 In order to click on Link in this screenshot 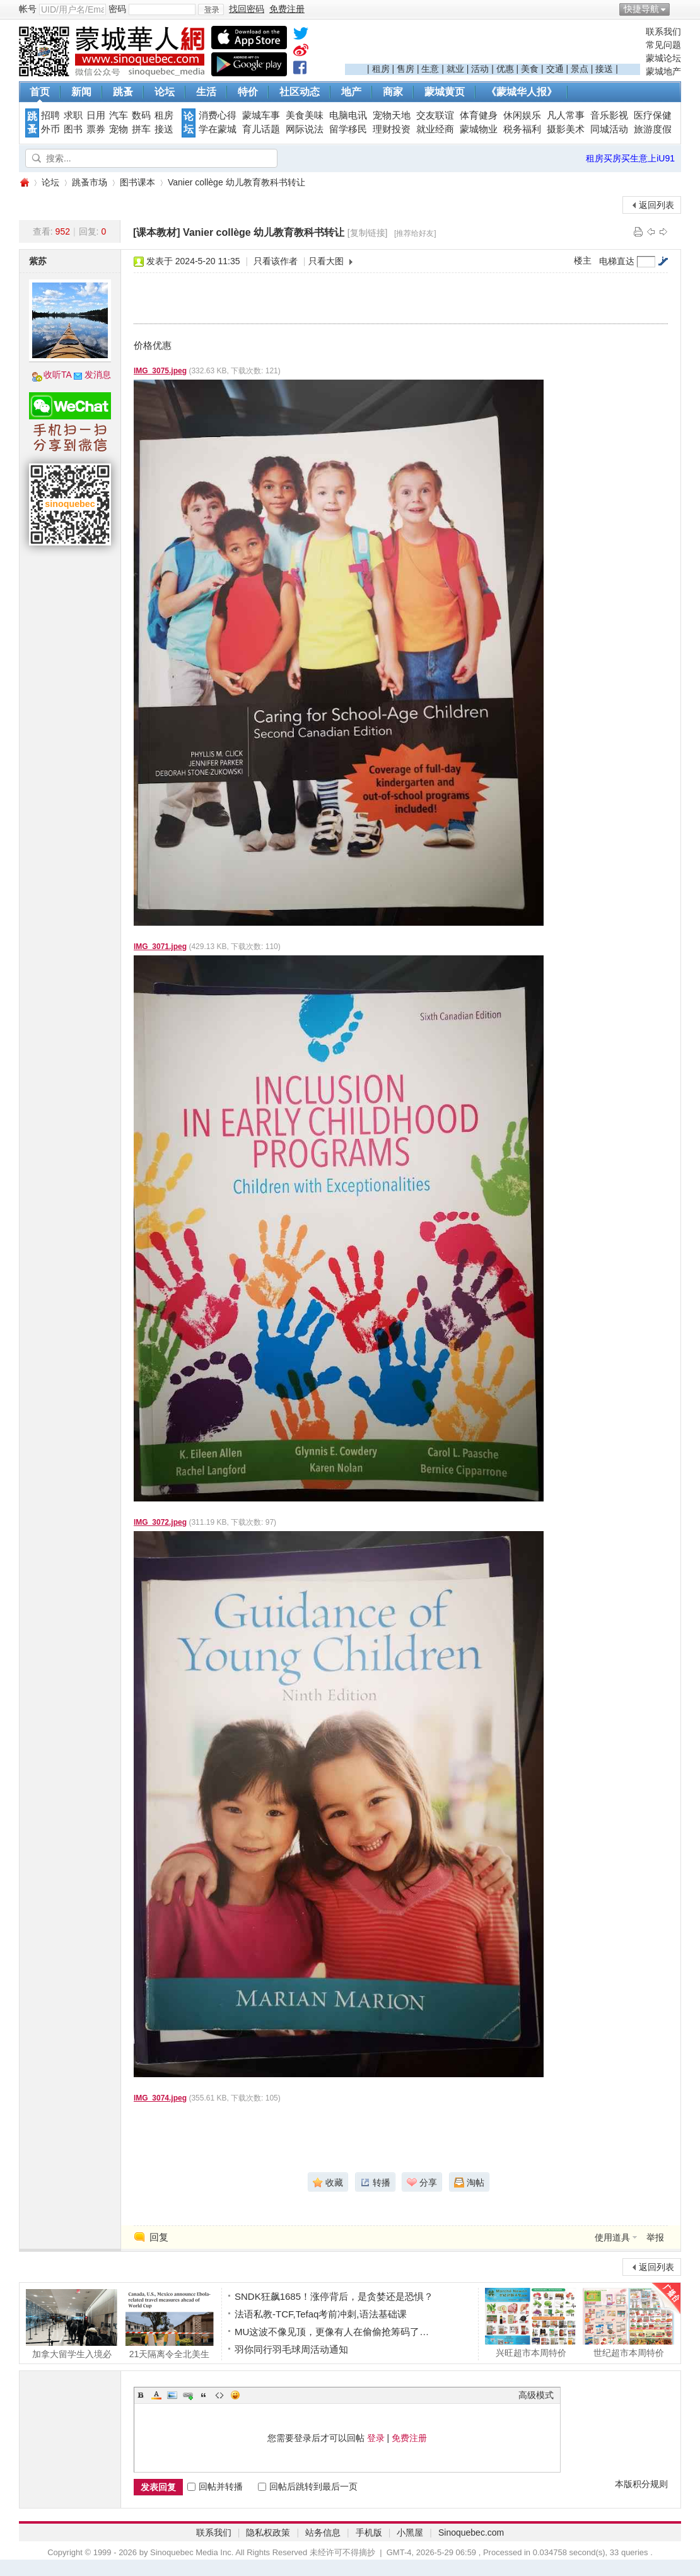, I will do `click(188, 2395)`.